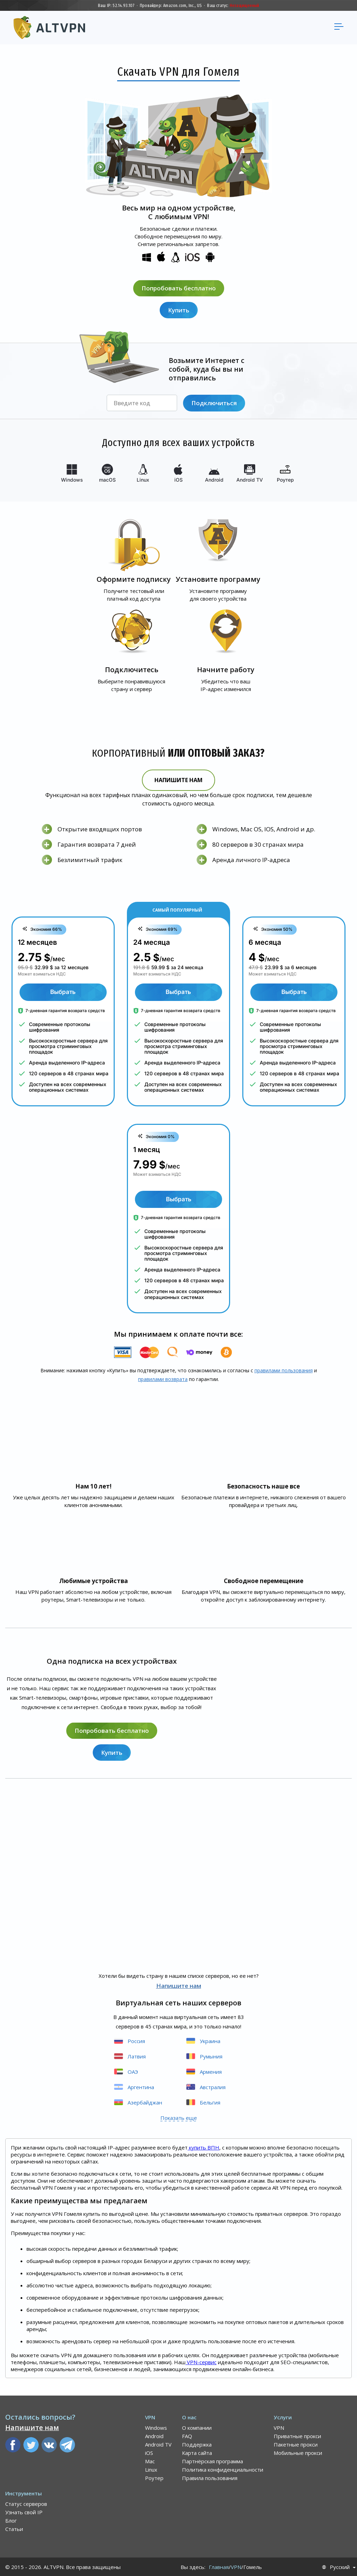  I want to click on Блог, so click(11, 2520).